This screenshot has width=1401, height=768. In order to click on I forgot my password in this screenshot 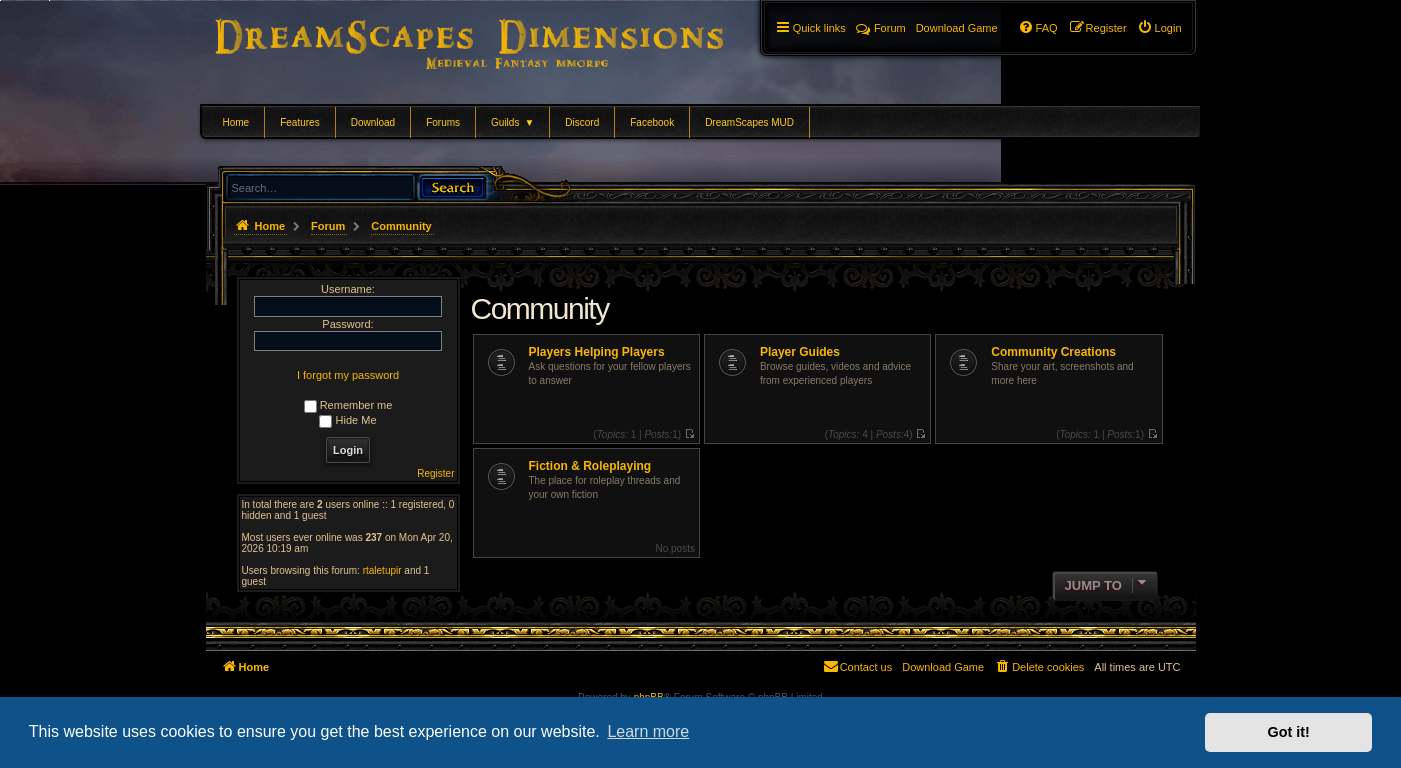, I will do `click(348, 375)`.